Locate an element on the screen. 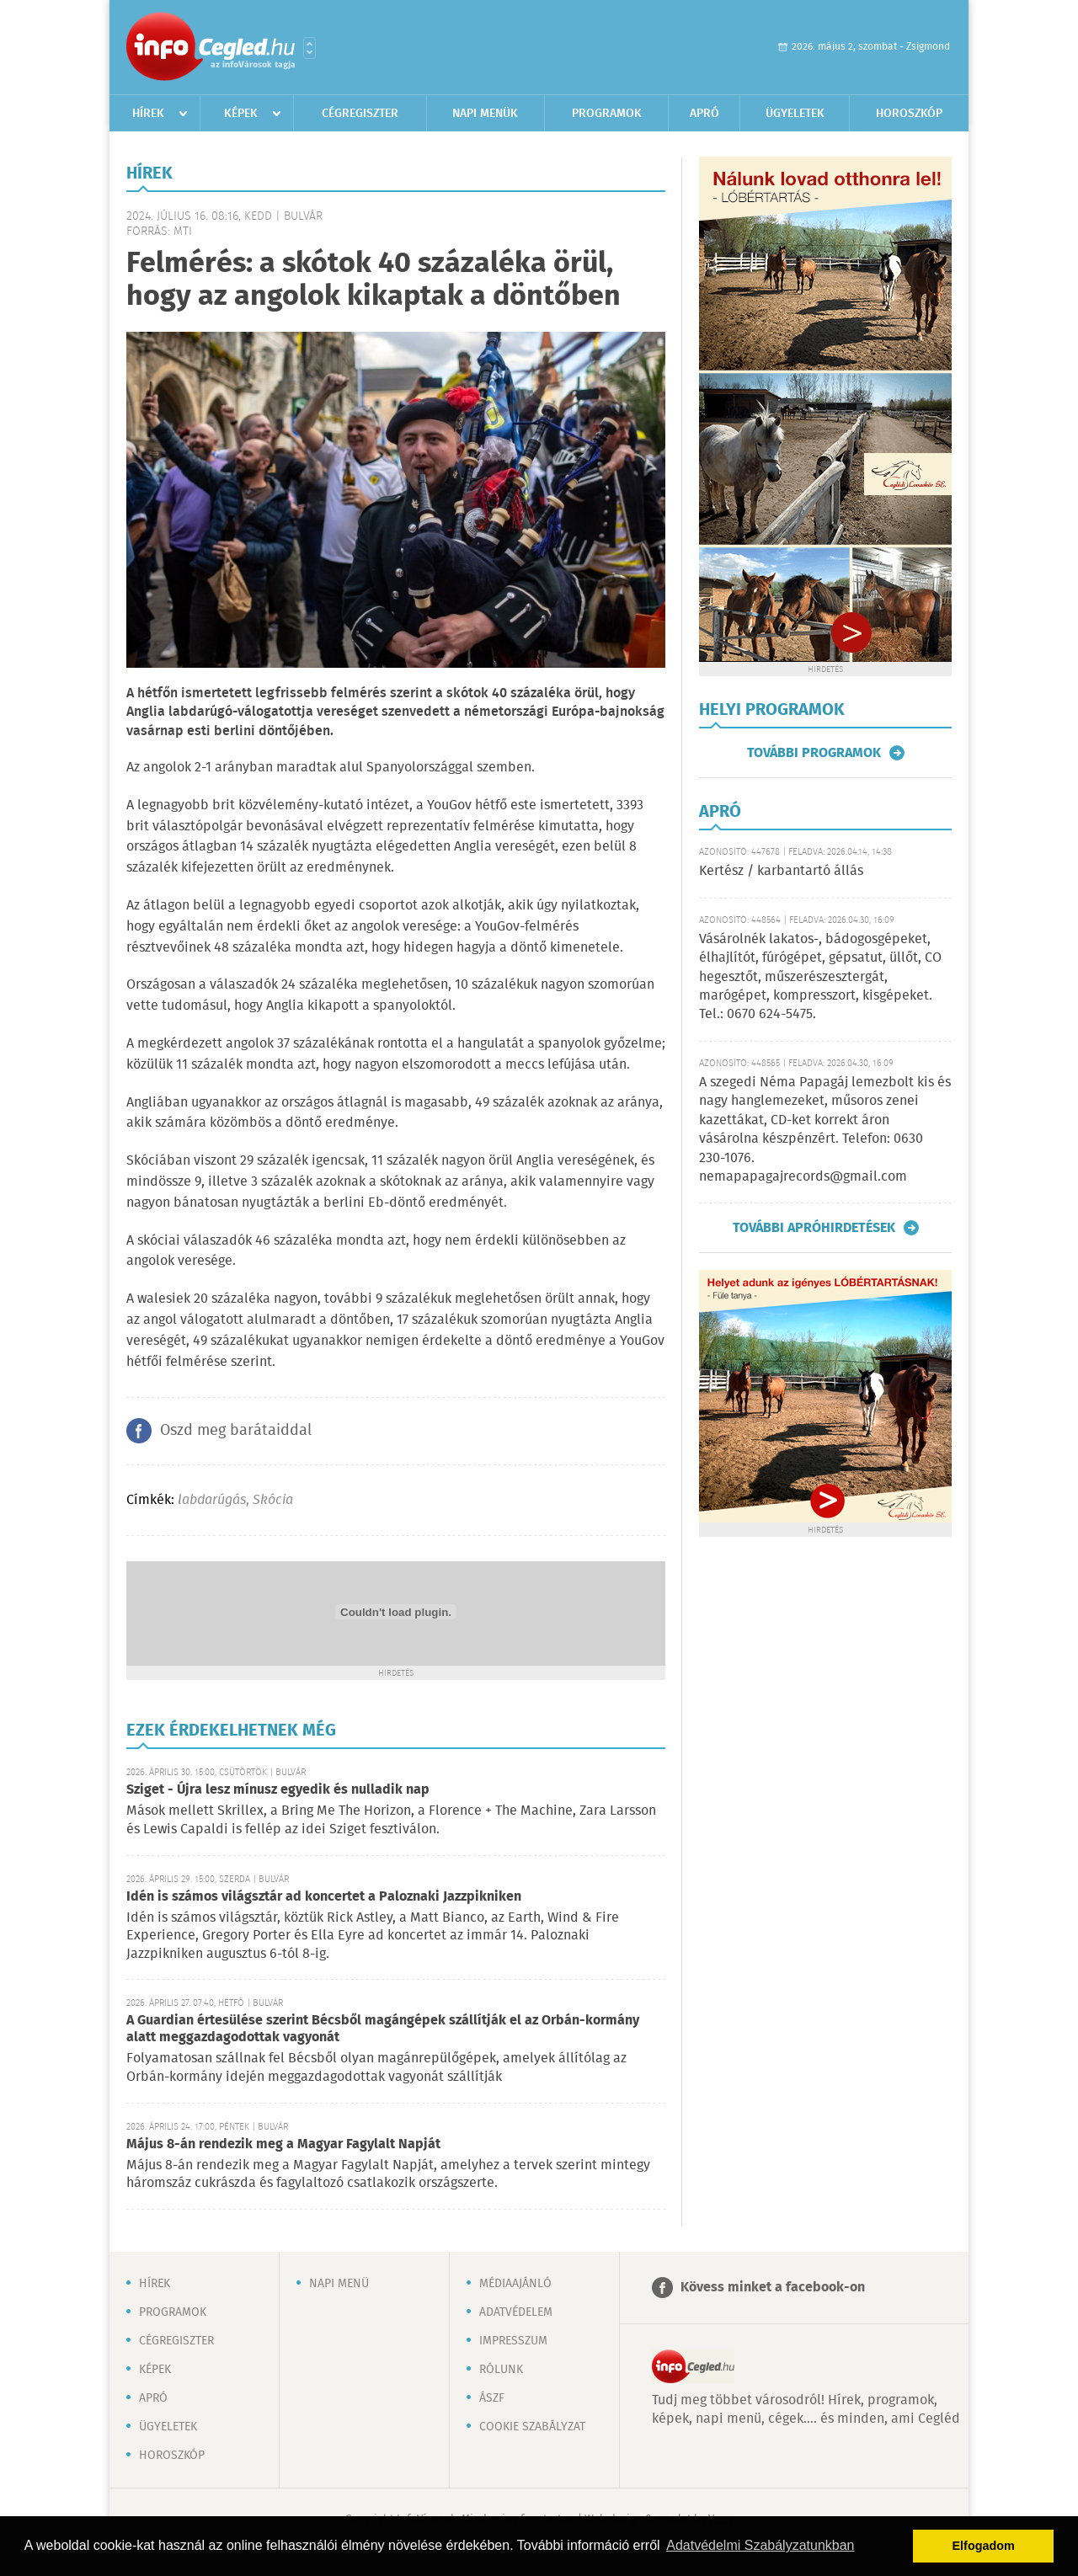 Image resolution: width=1078 pixels, height=2576 pixels. További programok is located at coordinates (814, 752).